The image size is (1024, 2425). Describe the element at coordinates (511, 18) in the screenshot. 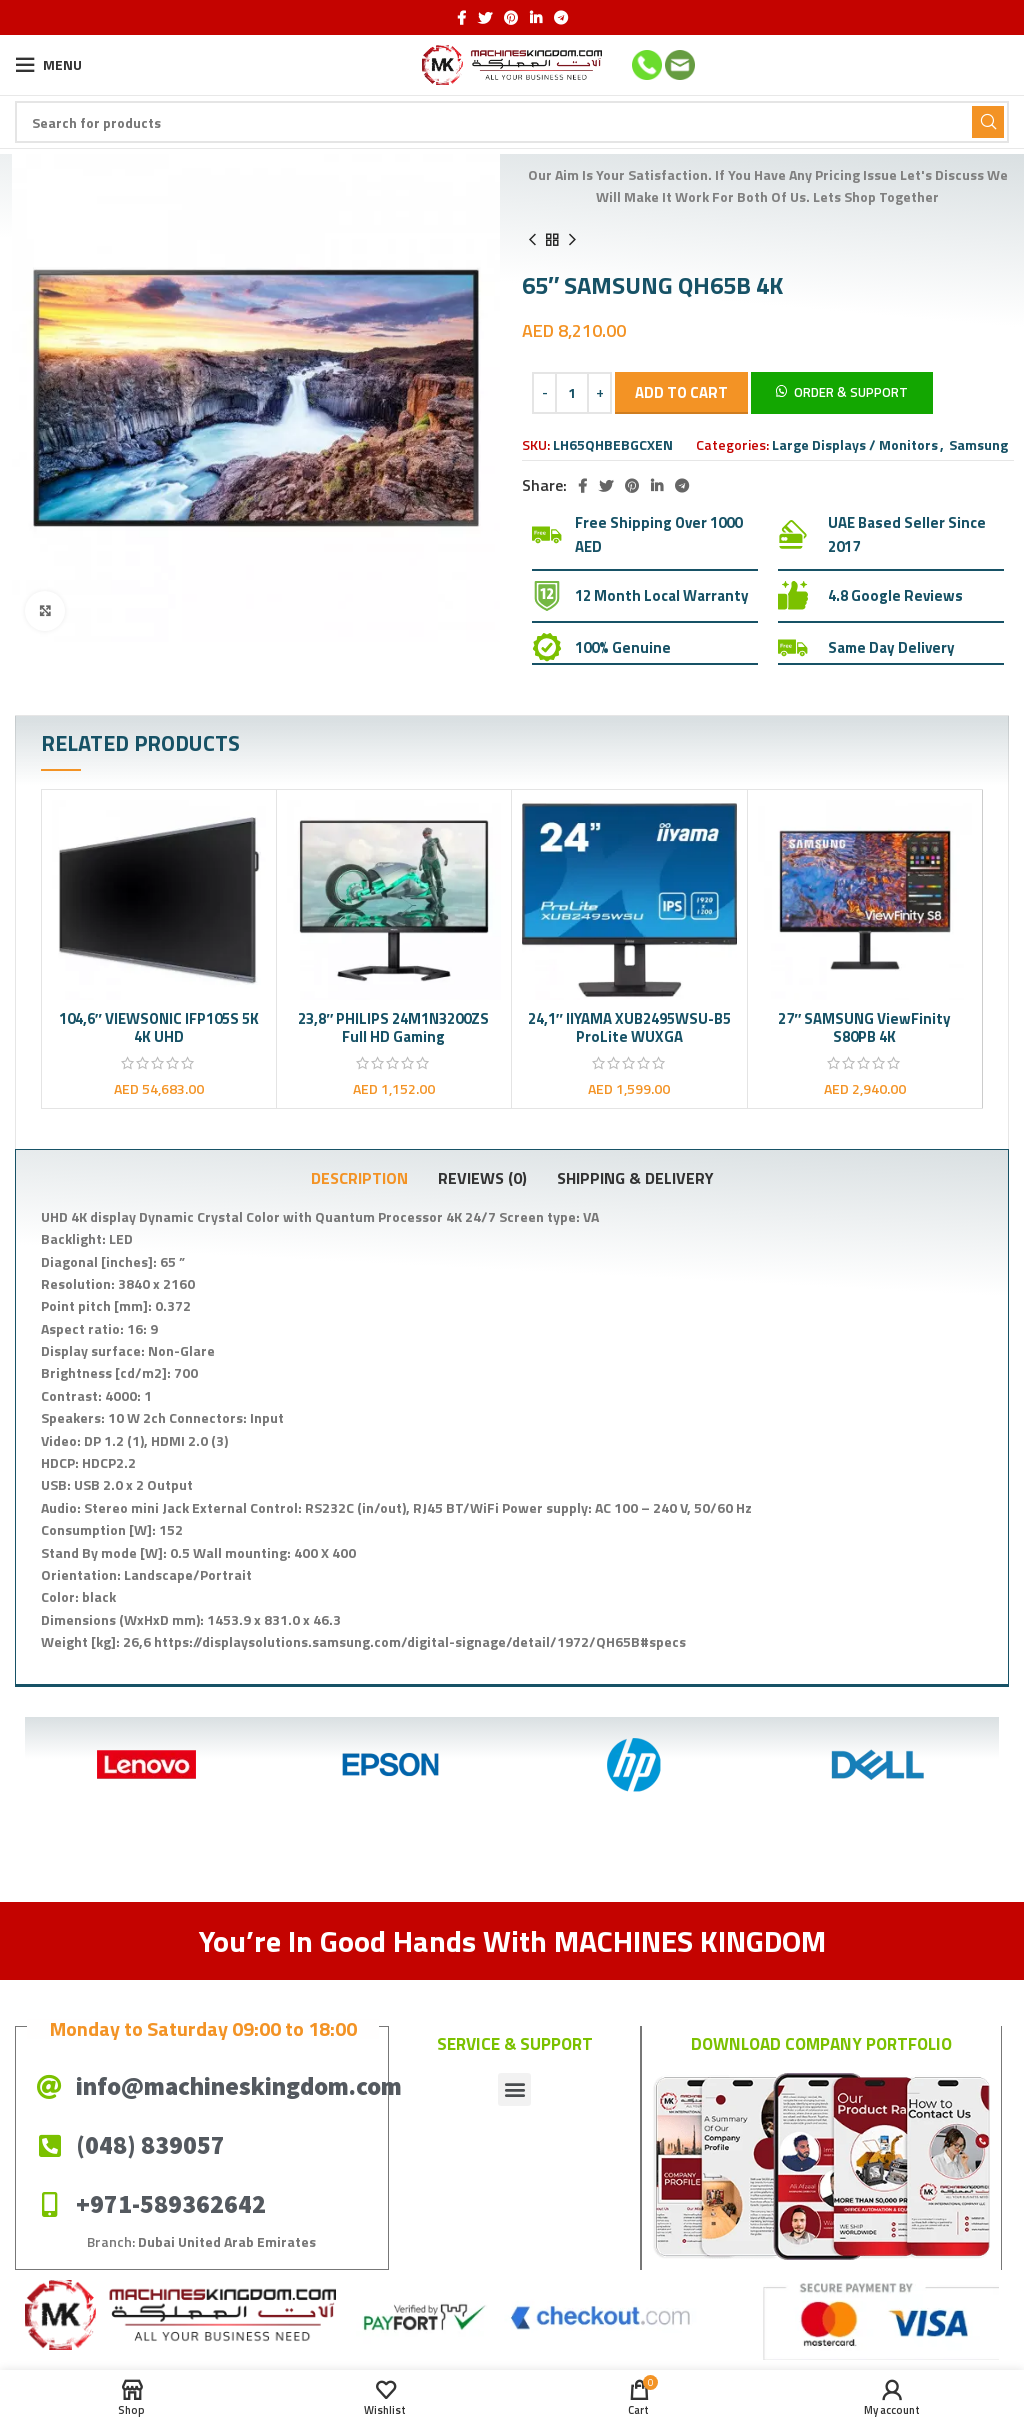

I see `[Pinterest social link]` at that location.